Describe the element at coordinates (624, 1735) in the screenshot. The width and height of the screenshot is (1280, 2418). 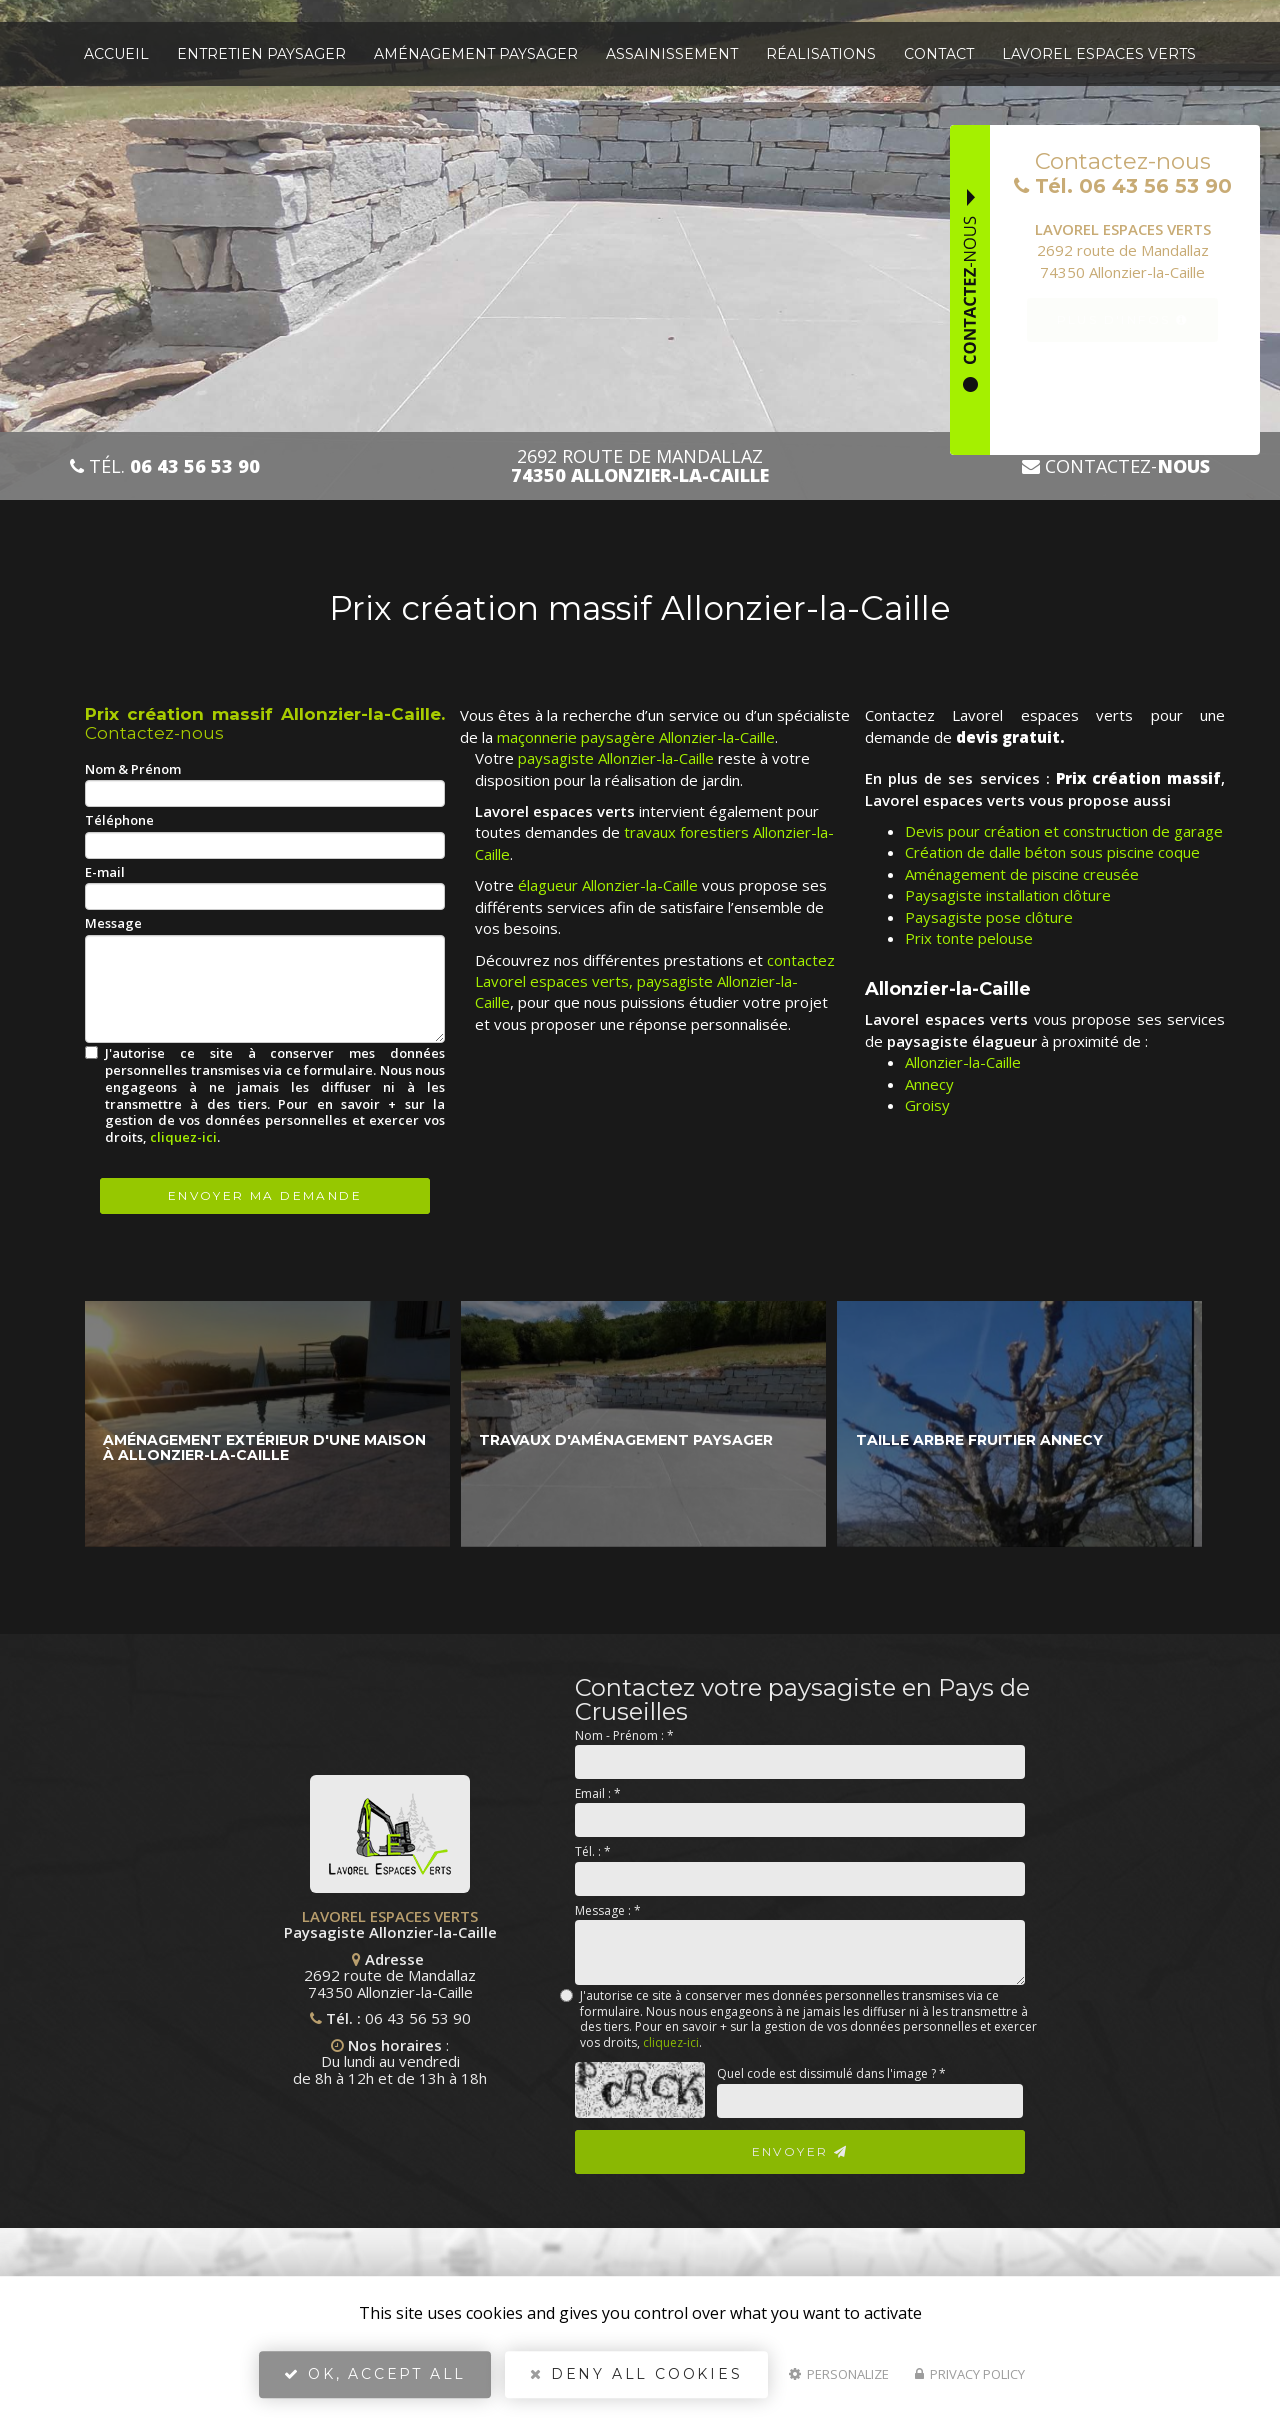
I see `Nom - Prénom :` at that location.